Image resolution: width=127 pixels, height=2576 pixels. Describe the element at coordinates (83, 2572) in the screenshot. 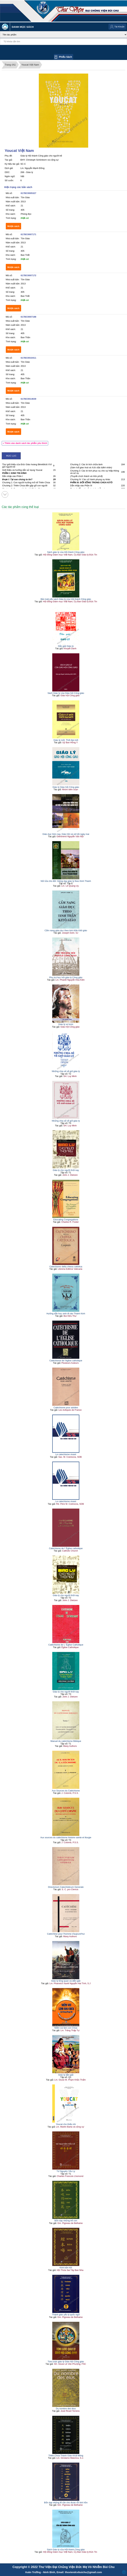

I see `thuviendcvbuichu@gmail.com` at that location.